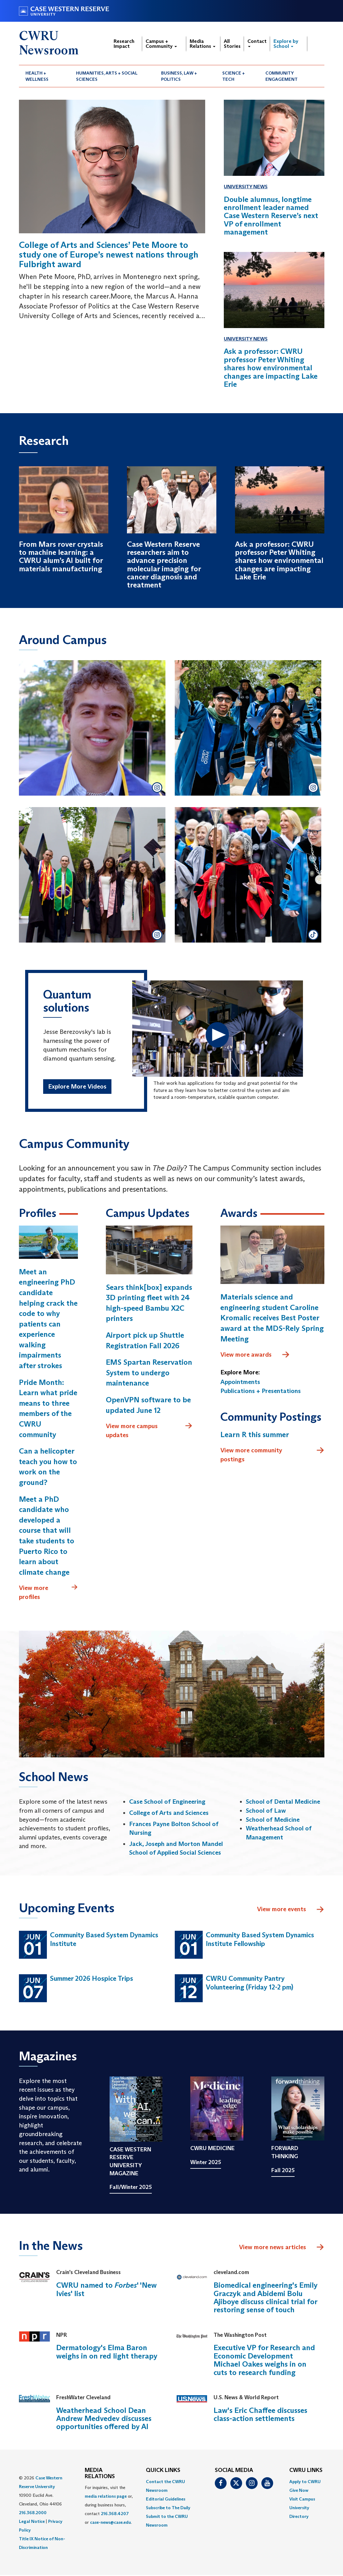 Image resolution: width=343 pixels, height=2576 pixels. I want to click on Publications + Presentations, so click(260, 1391).